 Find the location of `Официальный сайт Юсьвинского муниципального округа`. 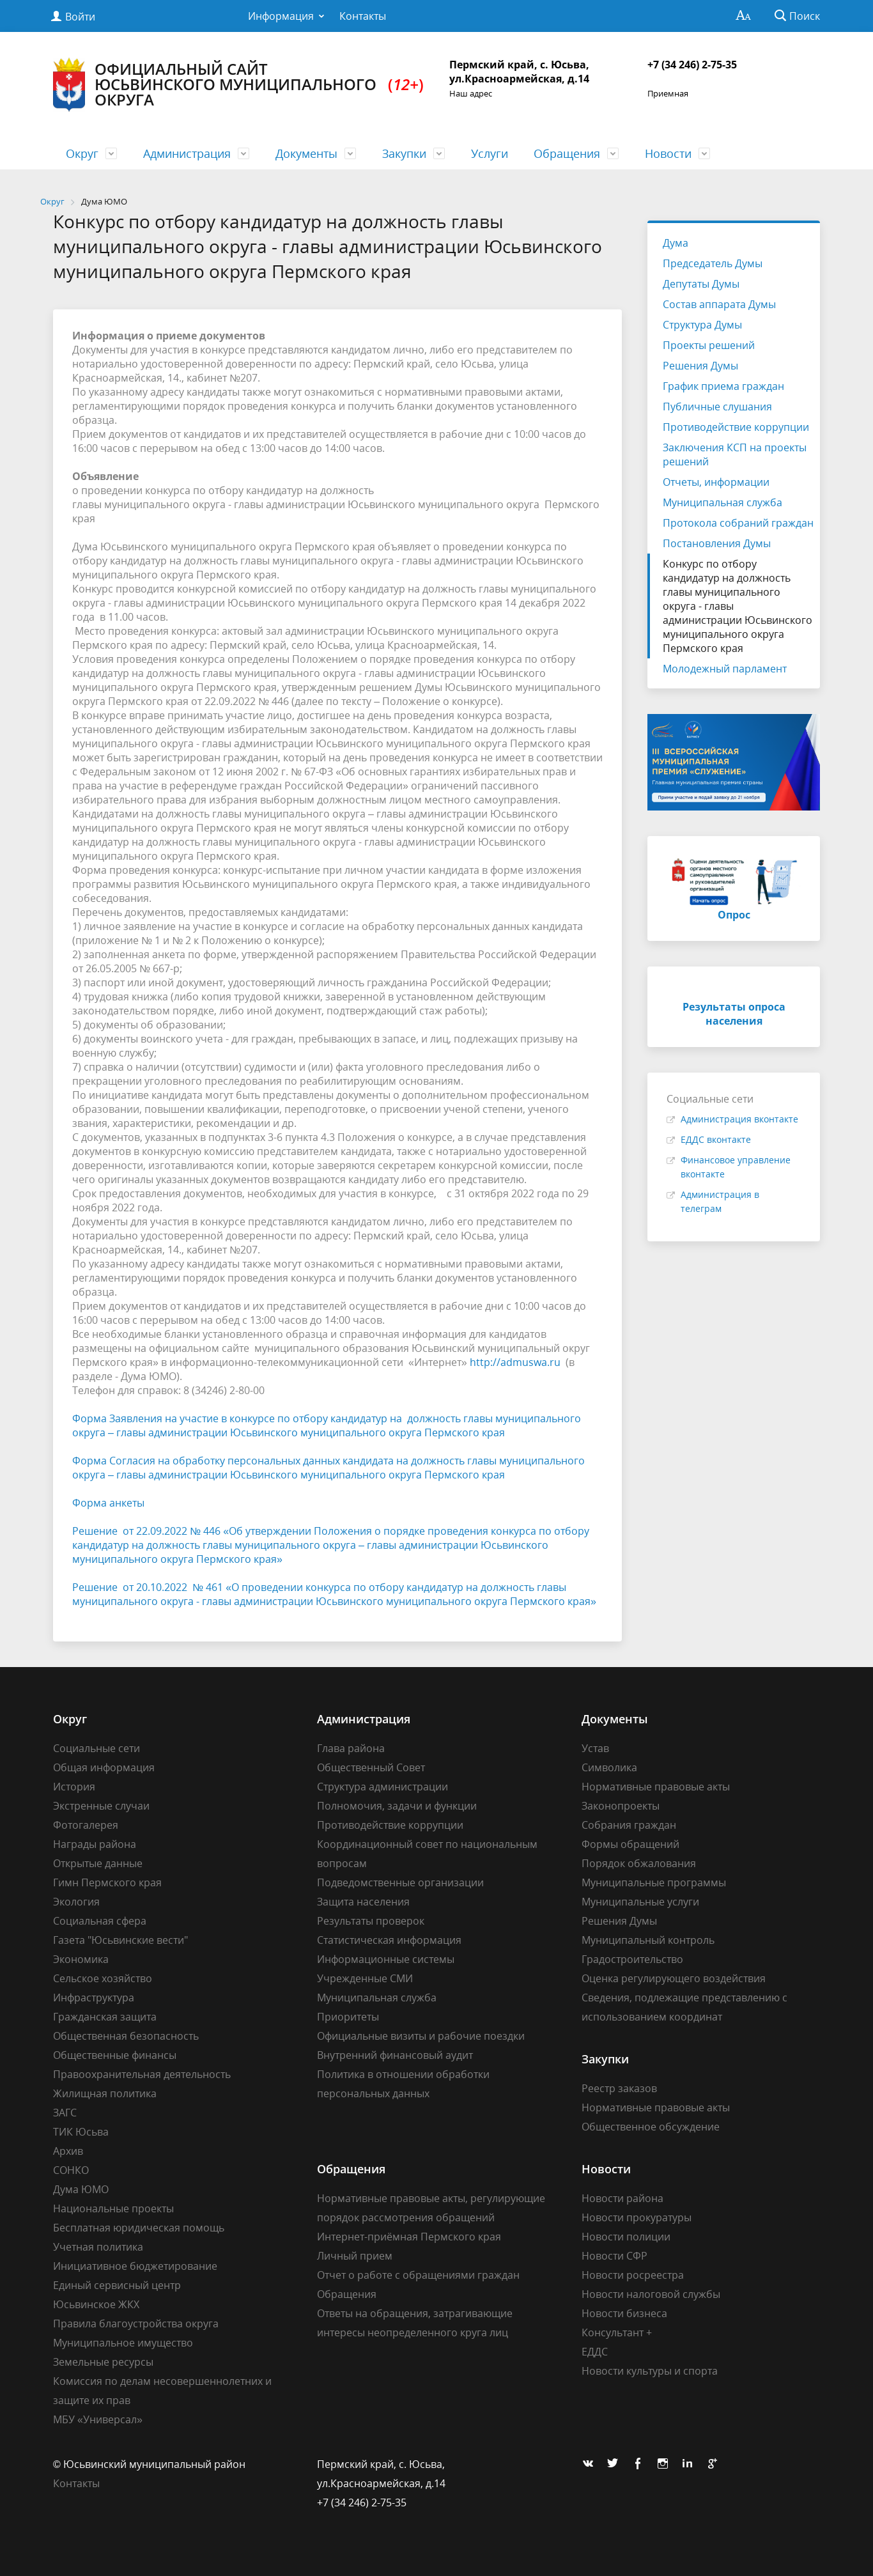

Официальный сайт Юсьвинского муниципального округа is located at coordinates (238, 85).